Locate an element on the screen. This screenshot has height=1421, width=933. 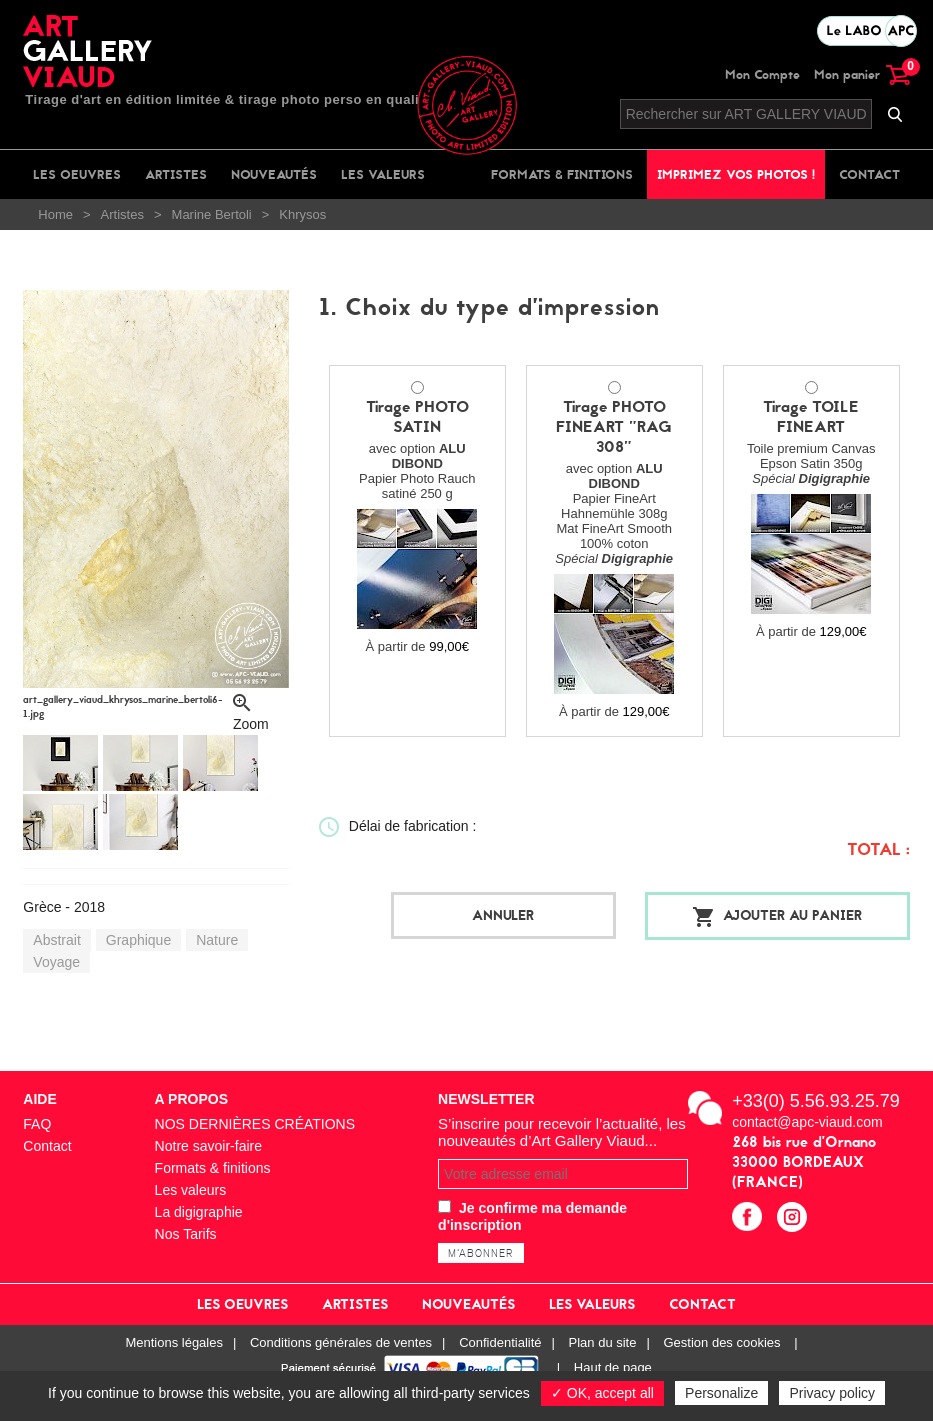
Imprimez vos photos ! is located at coordinates (736, 174).